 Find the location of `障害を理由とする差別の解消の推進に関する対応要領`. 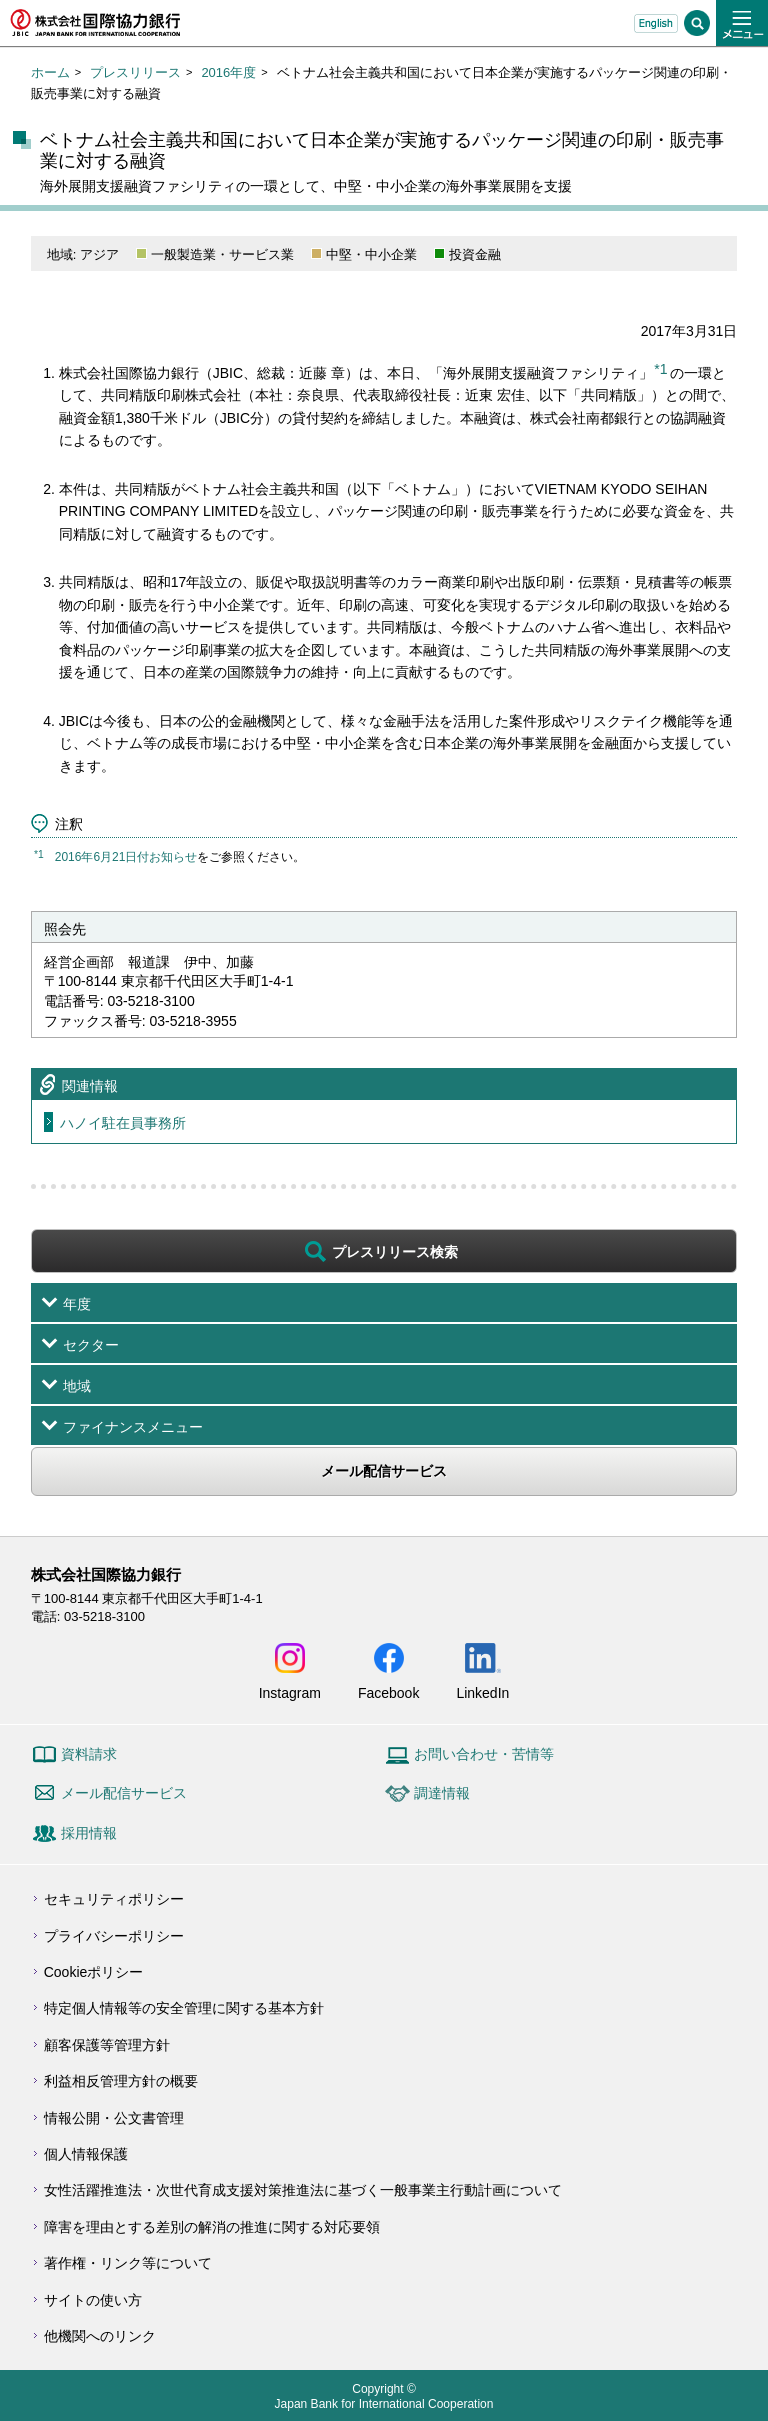

障害を理由とする差別の解消の推進に関する対応要領 is located at coordinates (212, 2227).